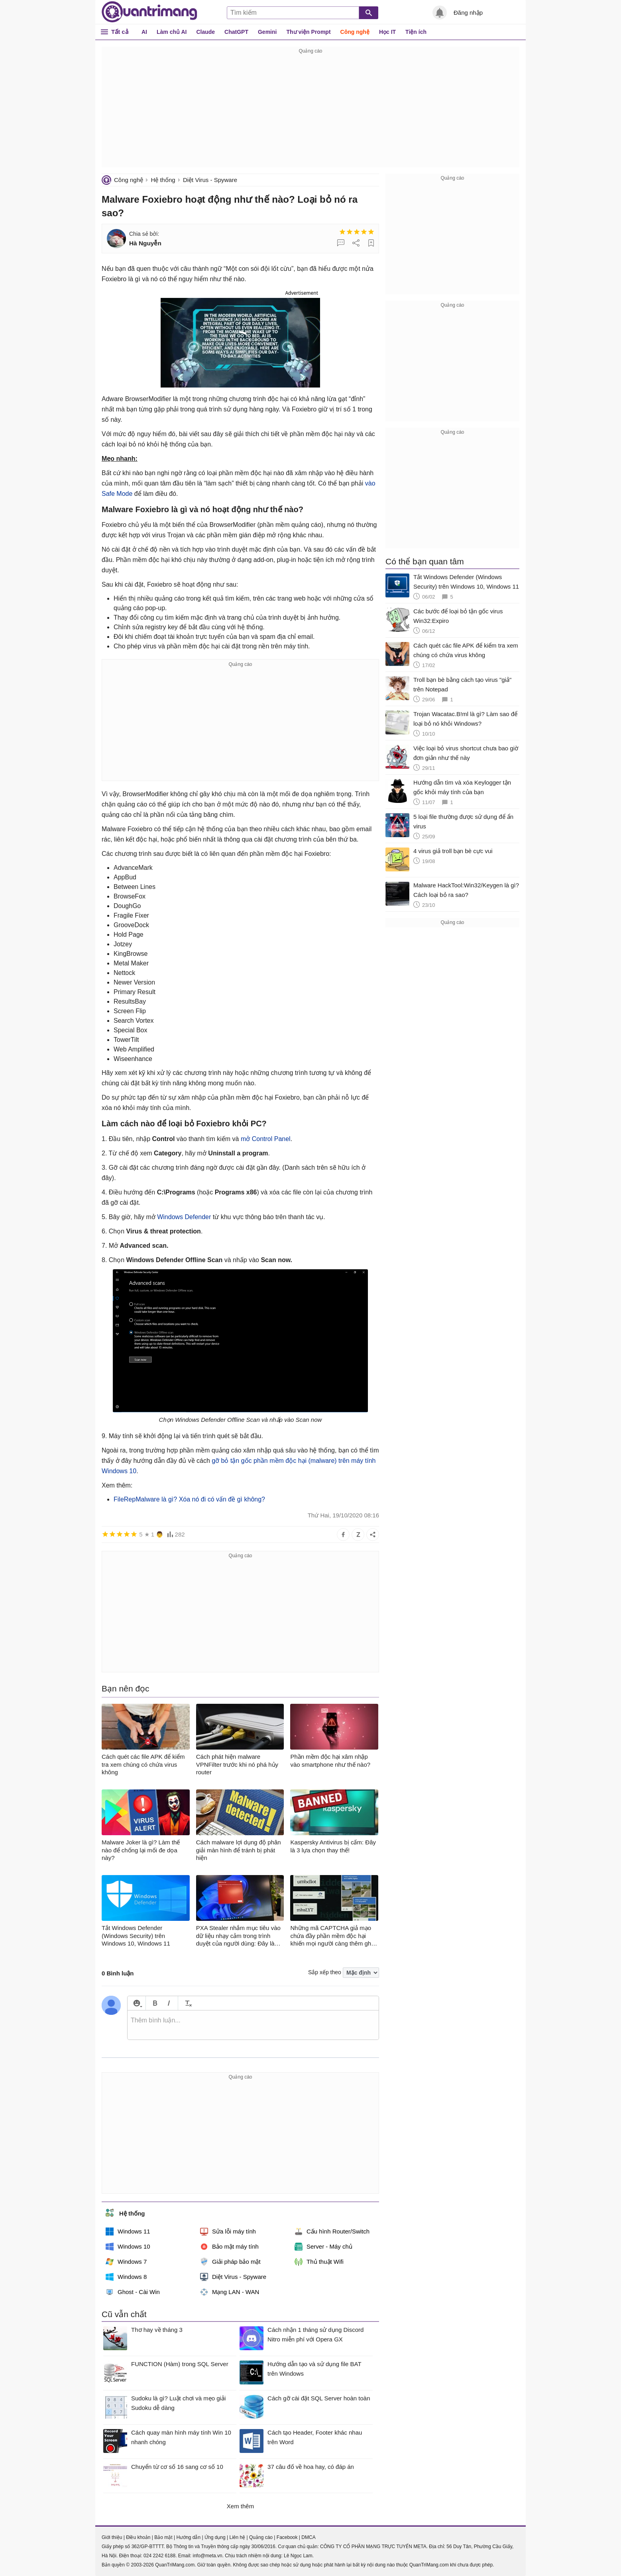 The height and width of the screenshot is (2576, 621). Describe the element at coordinates (228, 2231) in the screenshot. I see `Sửa lỗi máy tính` at that location.